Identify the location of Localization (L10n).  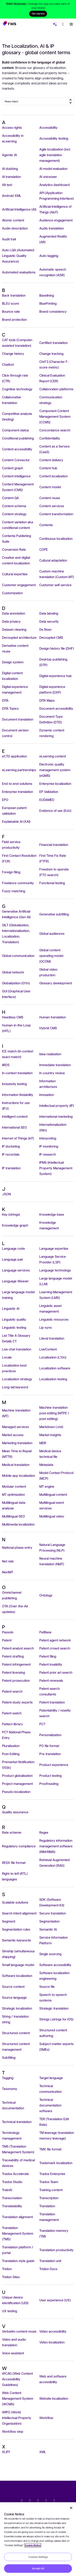
(52, 1357).